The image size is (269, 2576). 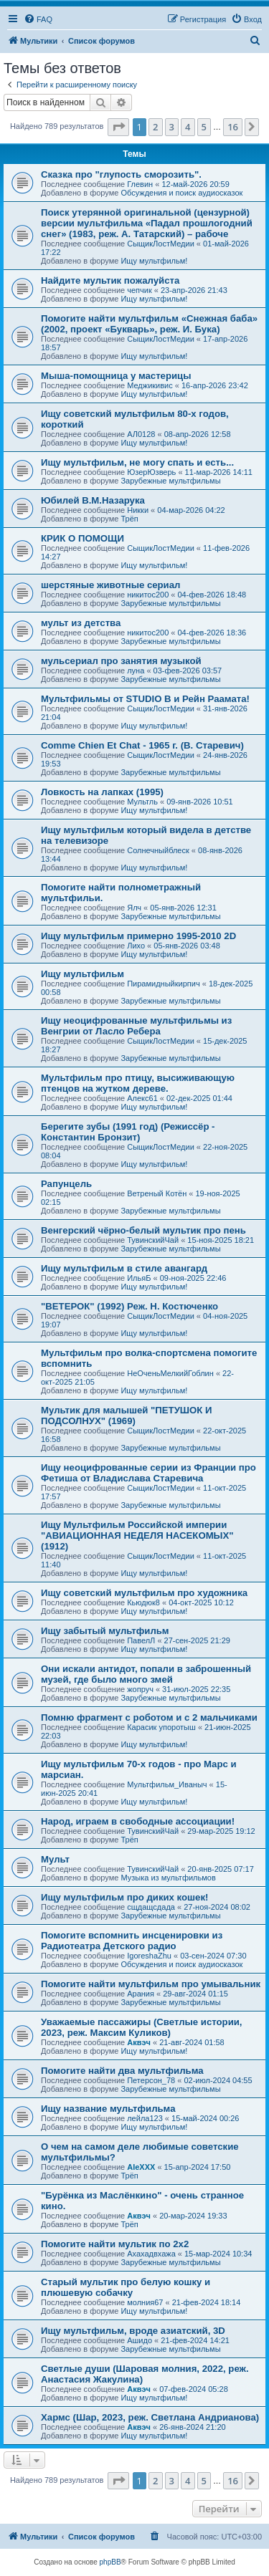 I want to click on Юбилей В.М.Назарука, so click(x=93, y=500).